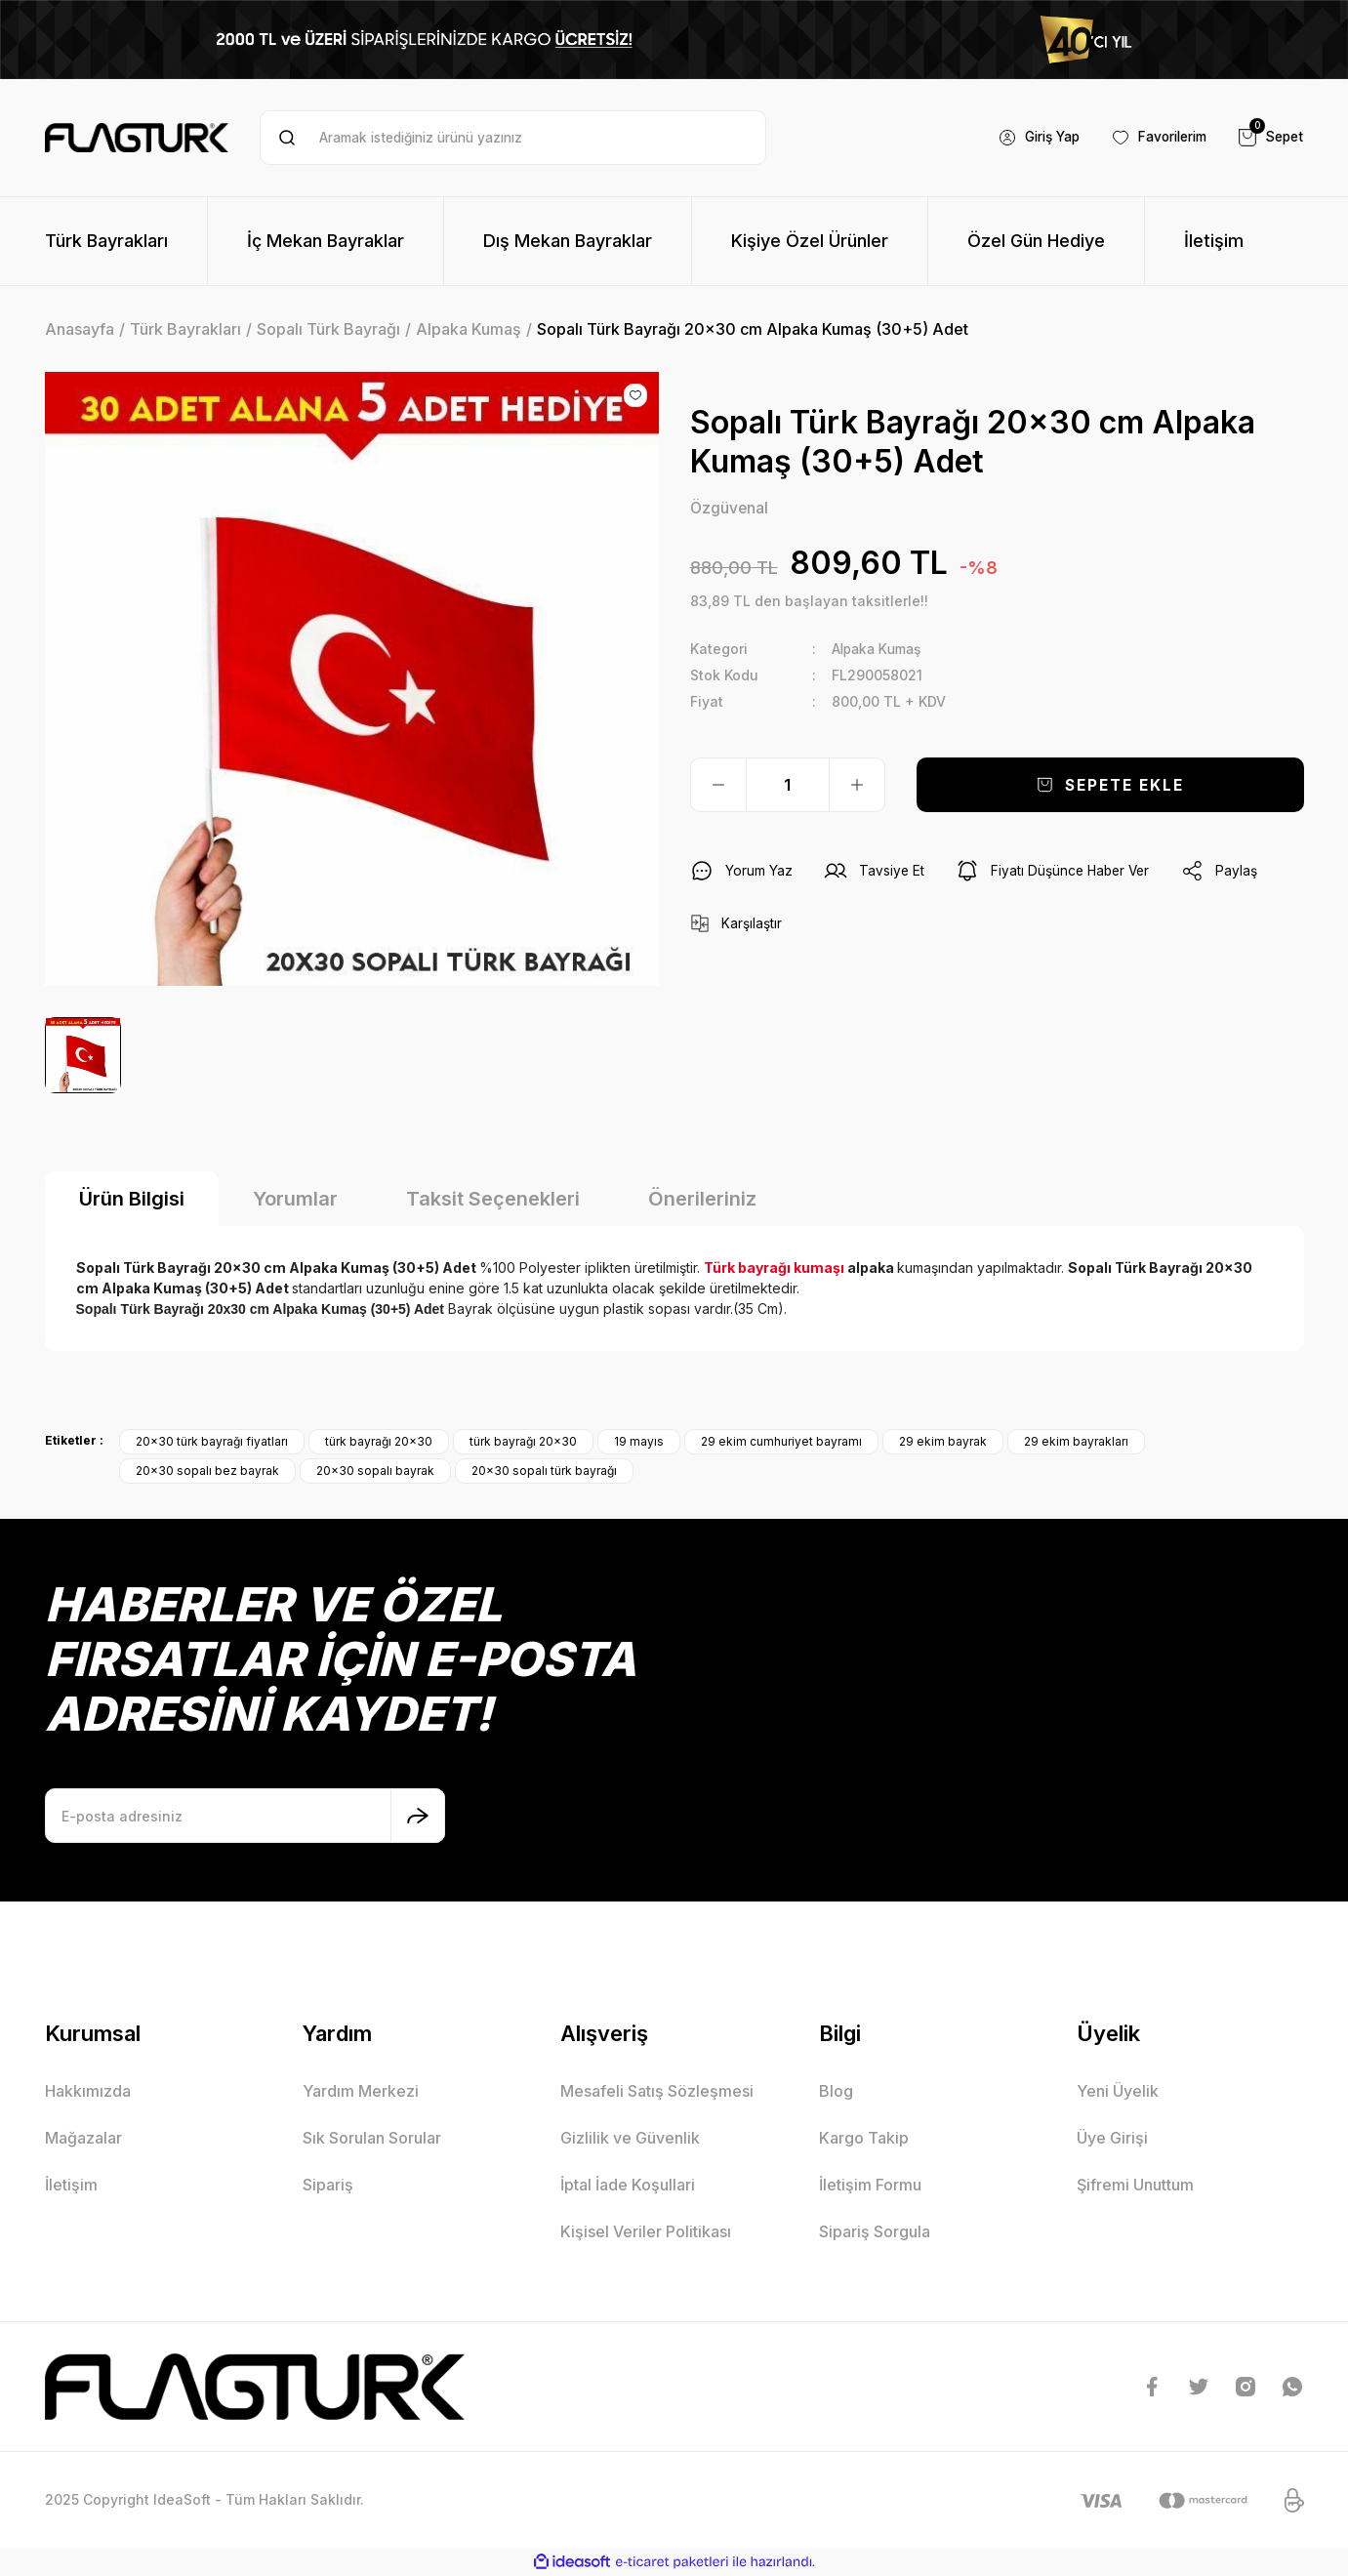 This screenshot has height=2576, width=1348. I want to click on [Newsletter Email], so click(245, 1815).